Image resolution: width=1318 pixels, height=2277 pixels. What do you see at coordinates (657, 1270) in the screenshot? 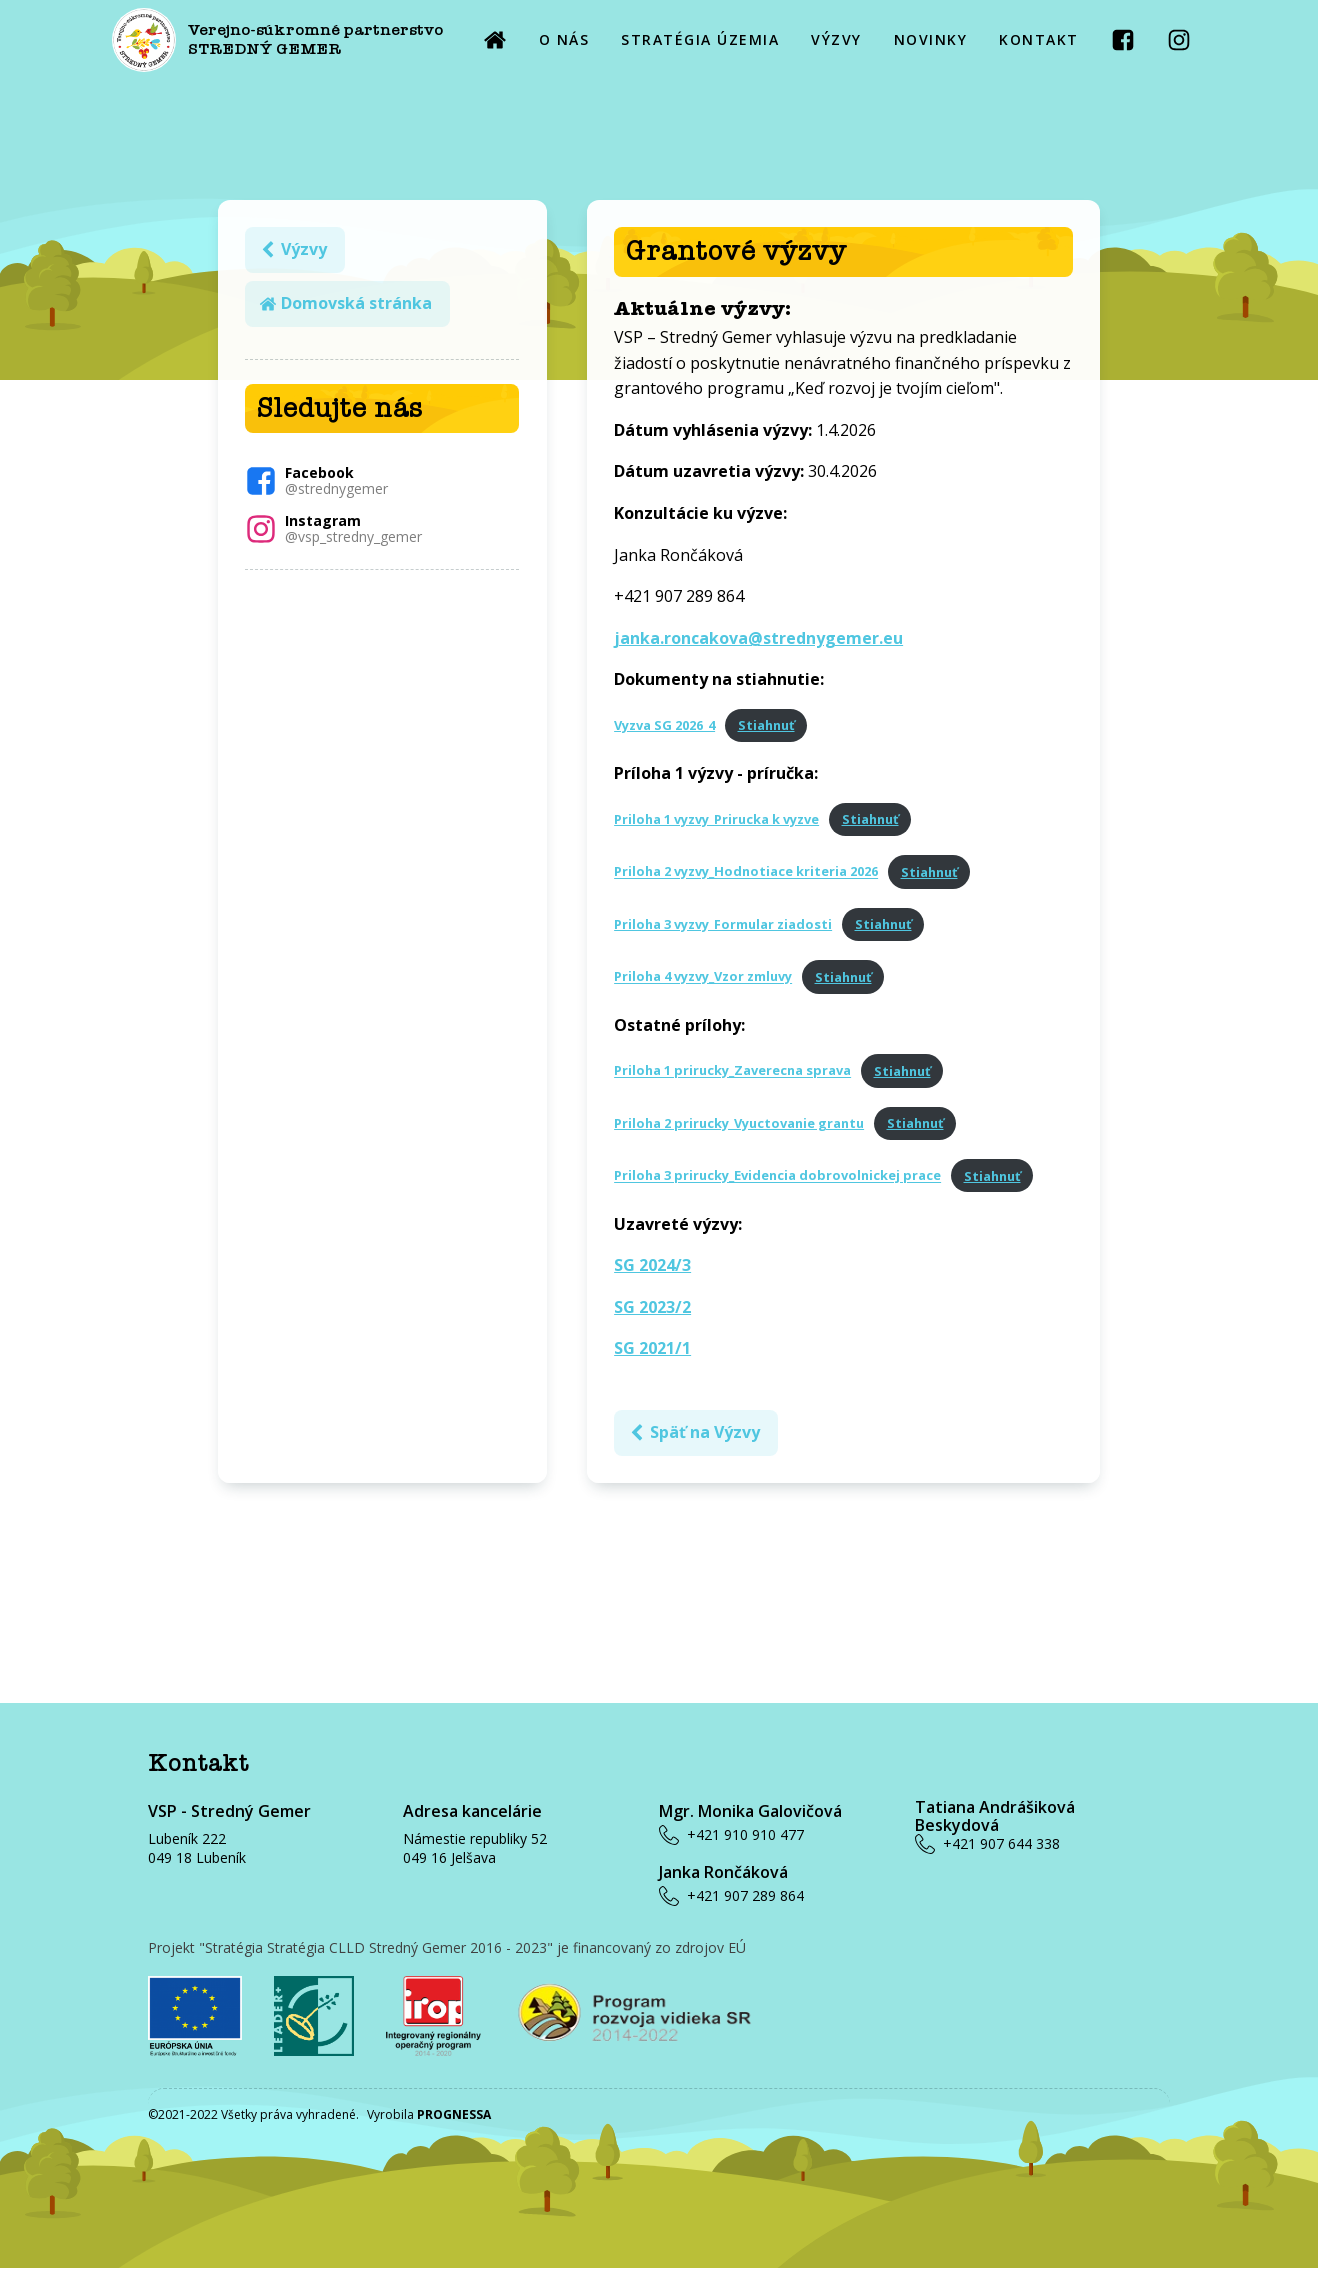
I see `SG 2024/3` at bounding box center [657, 1270].